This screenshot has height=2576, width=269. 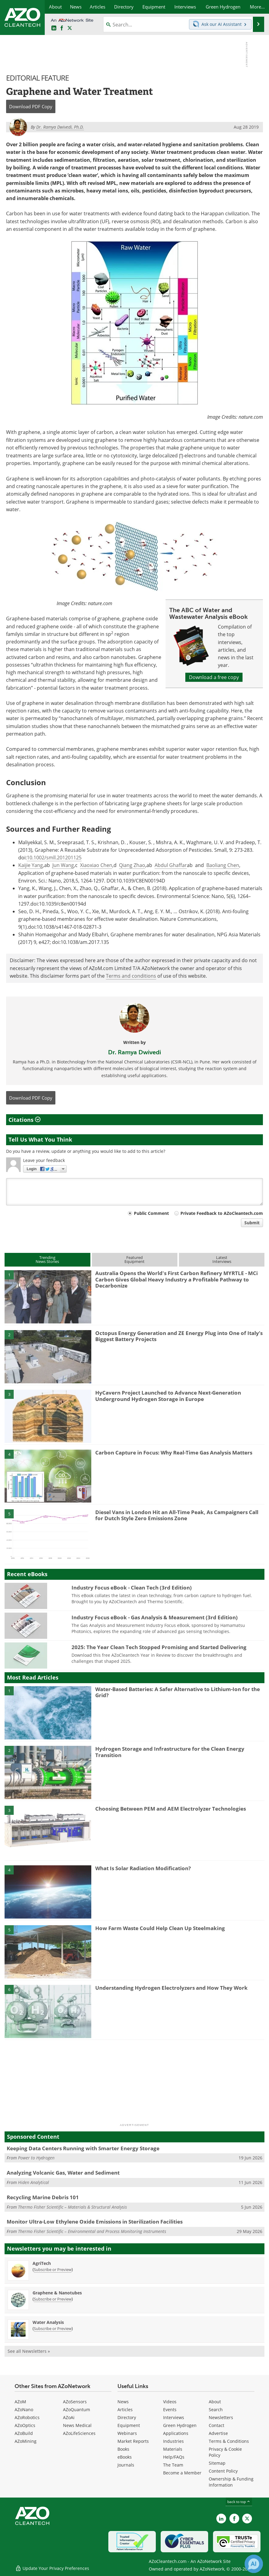 What do you see at coordinates (216, 2409) in the screenshot?
I see `Search` at bounding box center [216, 2409].